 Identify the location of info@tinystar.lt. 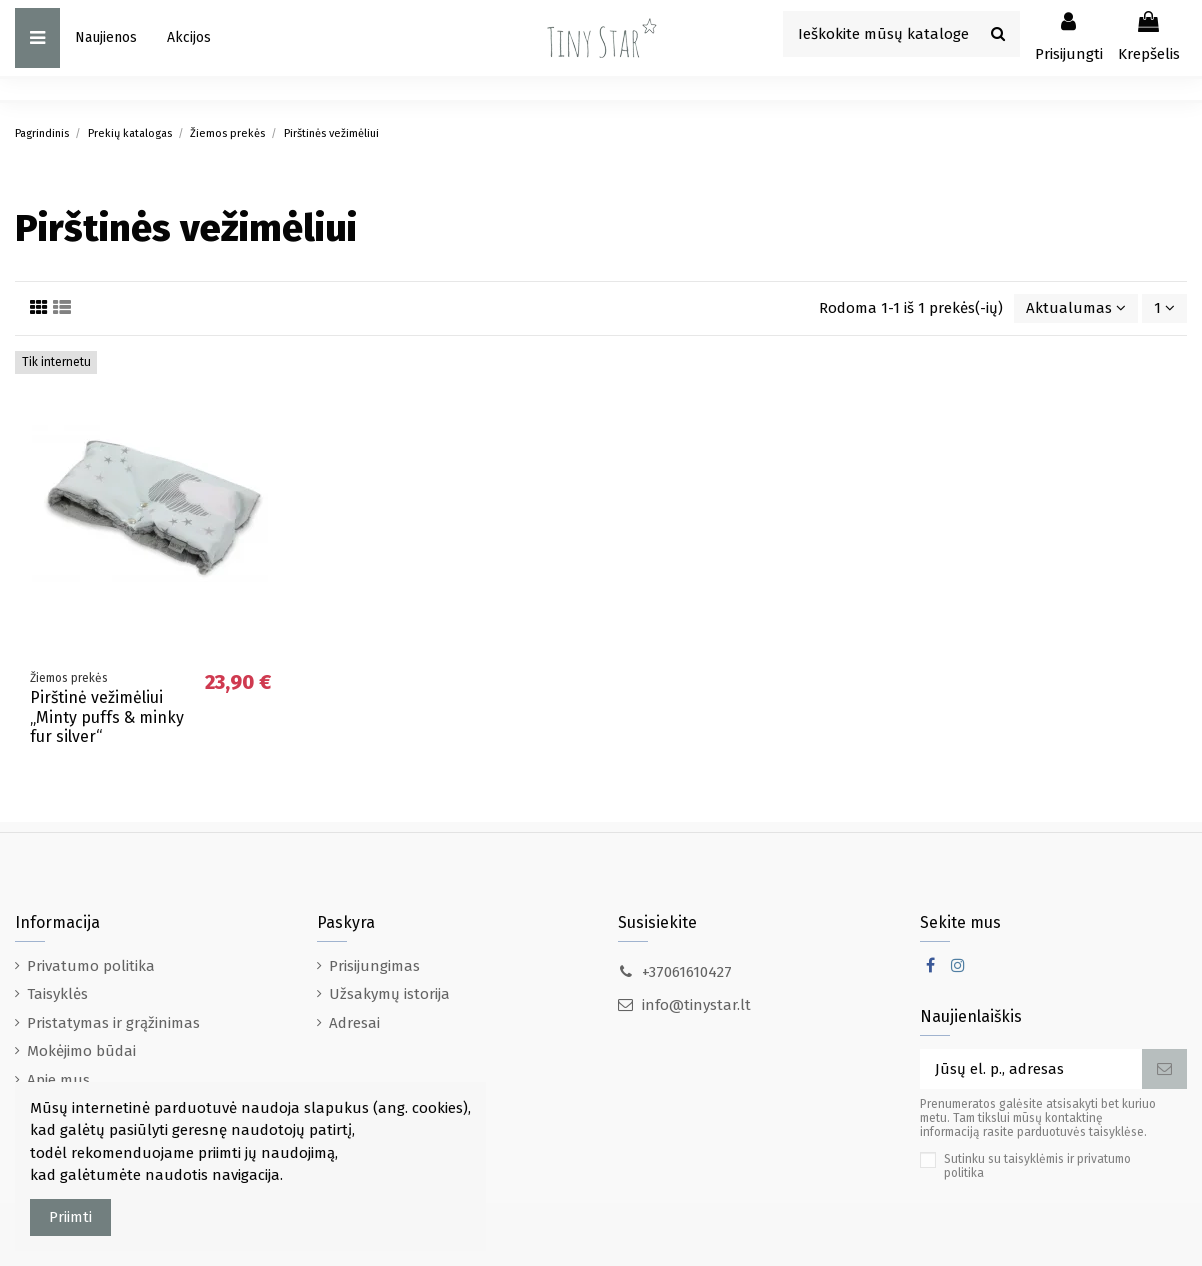
(696, 1005).